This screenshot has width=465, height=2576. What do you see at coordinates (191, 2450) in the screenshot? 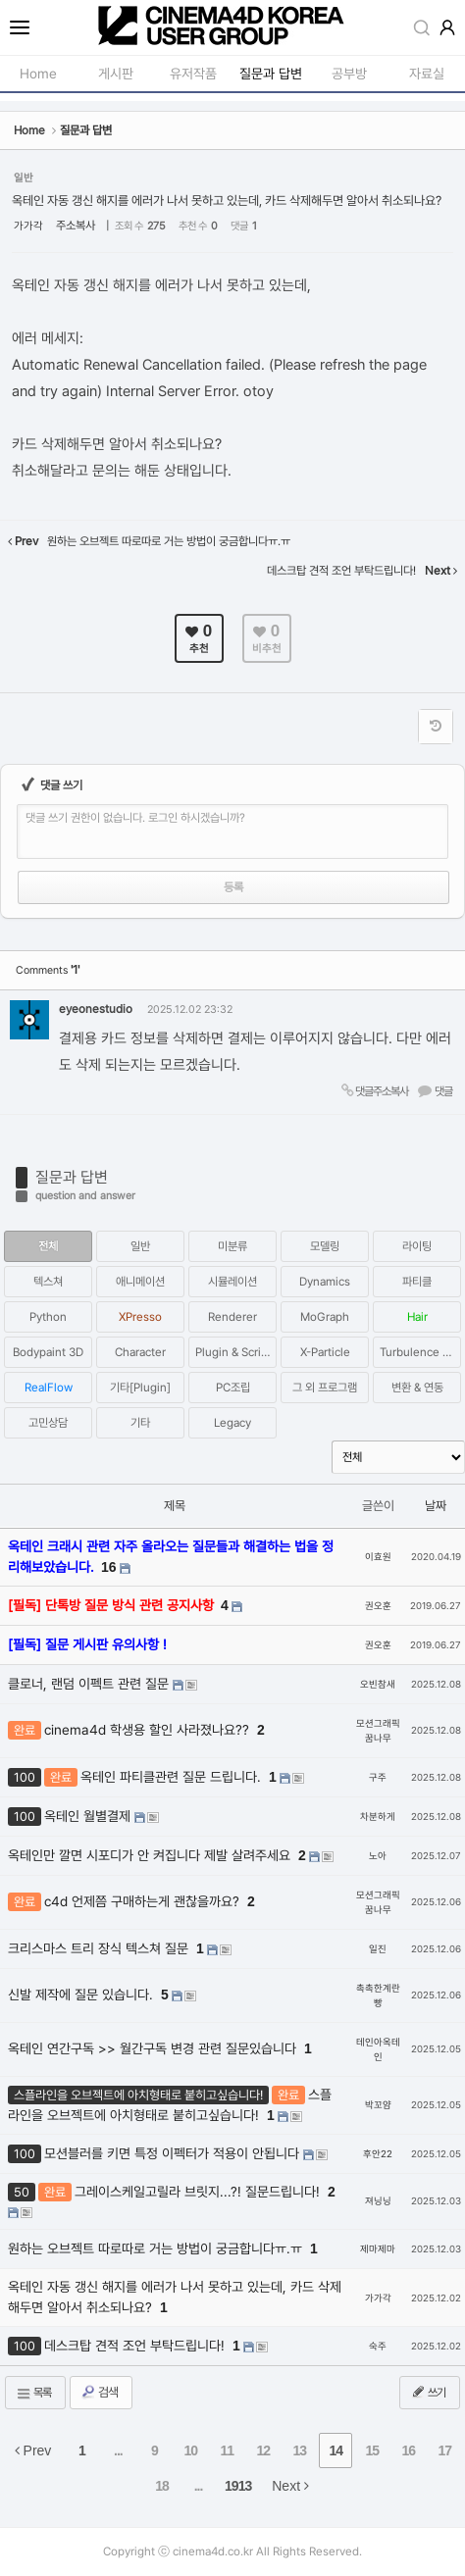
I see `10` at bounding box center [191, 2450].